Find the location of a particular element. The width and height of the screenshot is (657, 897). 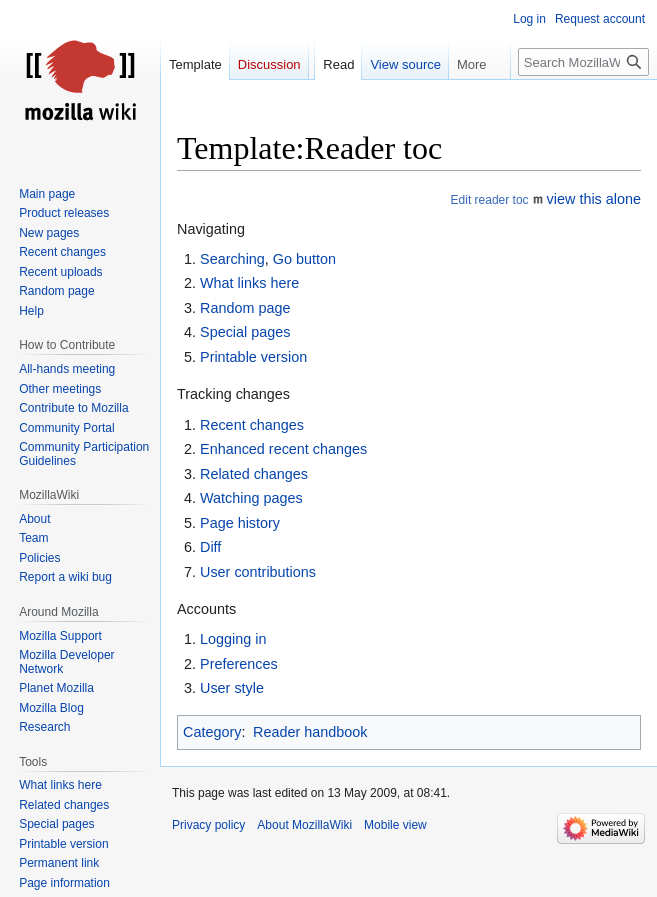

Reader handbook is located at coordinates (310, 732).